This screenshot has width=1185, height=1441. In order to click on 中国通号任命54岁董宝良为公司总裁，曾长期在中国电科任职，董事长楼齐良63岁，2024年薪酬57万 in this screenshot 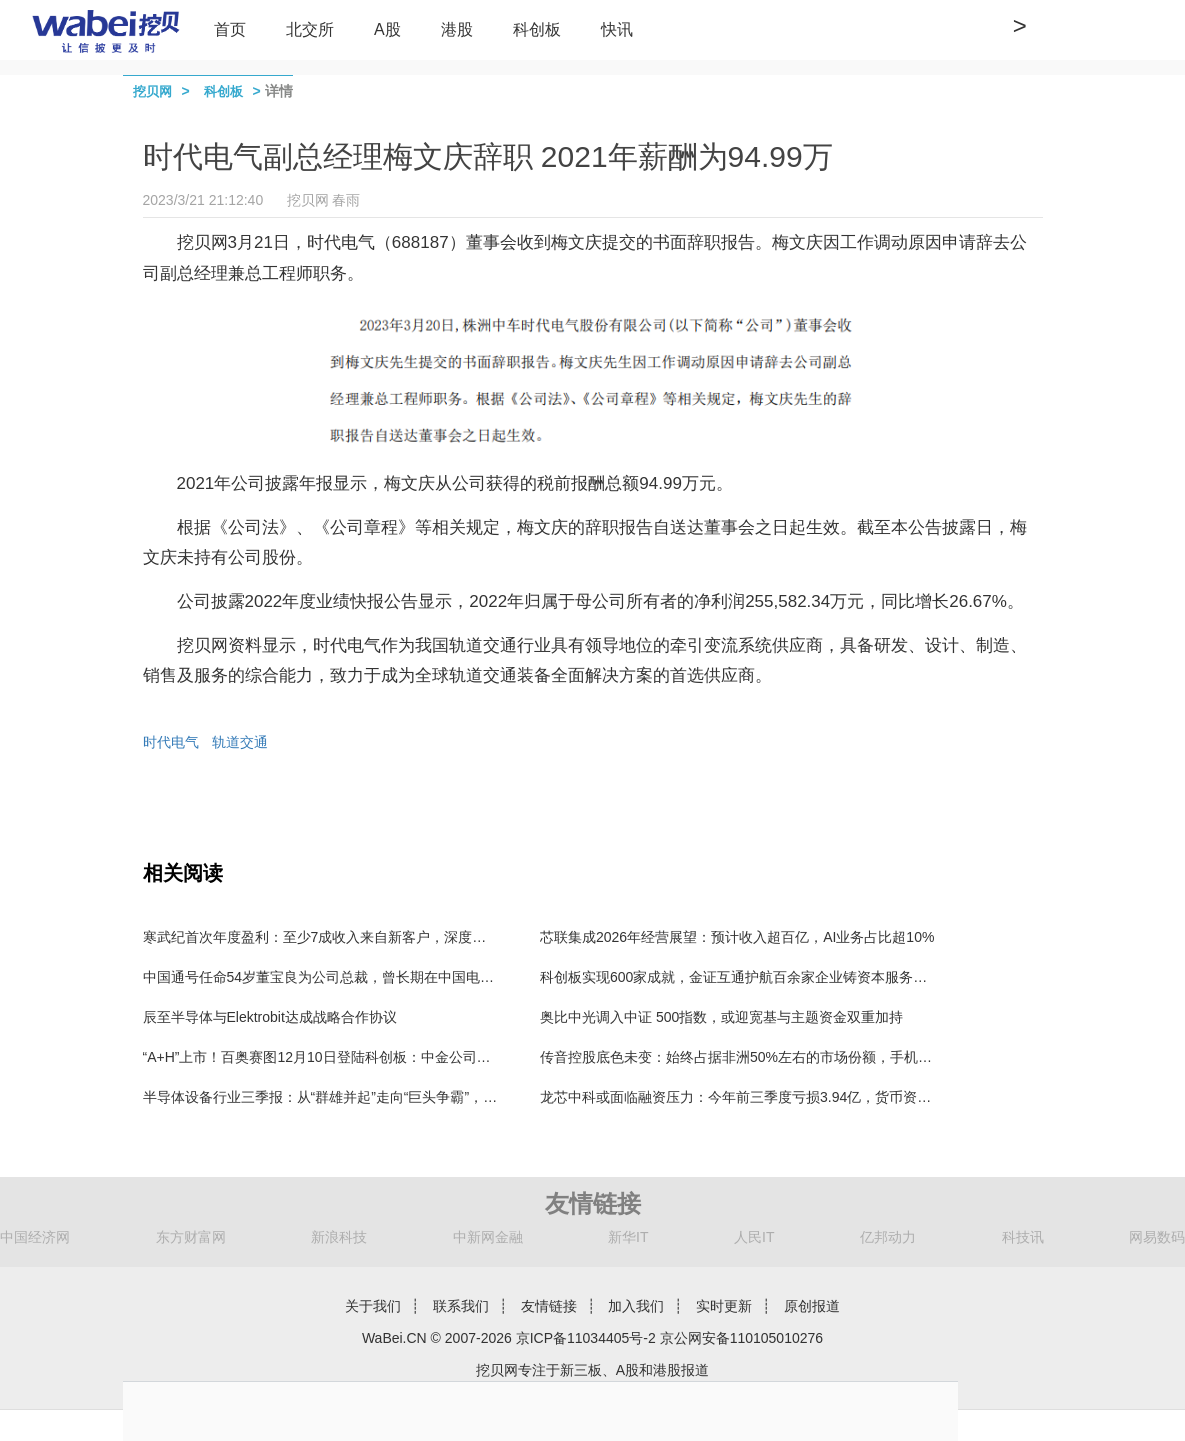, I will do `click(455, 977)`.